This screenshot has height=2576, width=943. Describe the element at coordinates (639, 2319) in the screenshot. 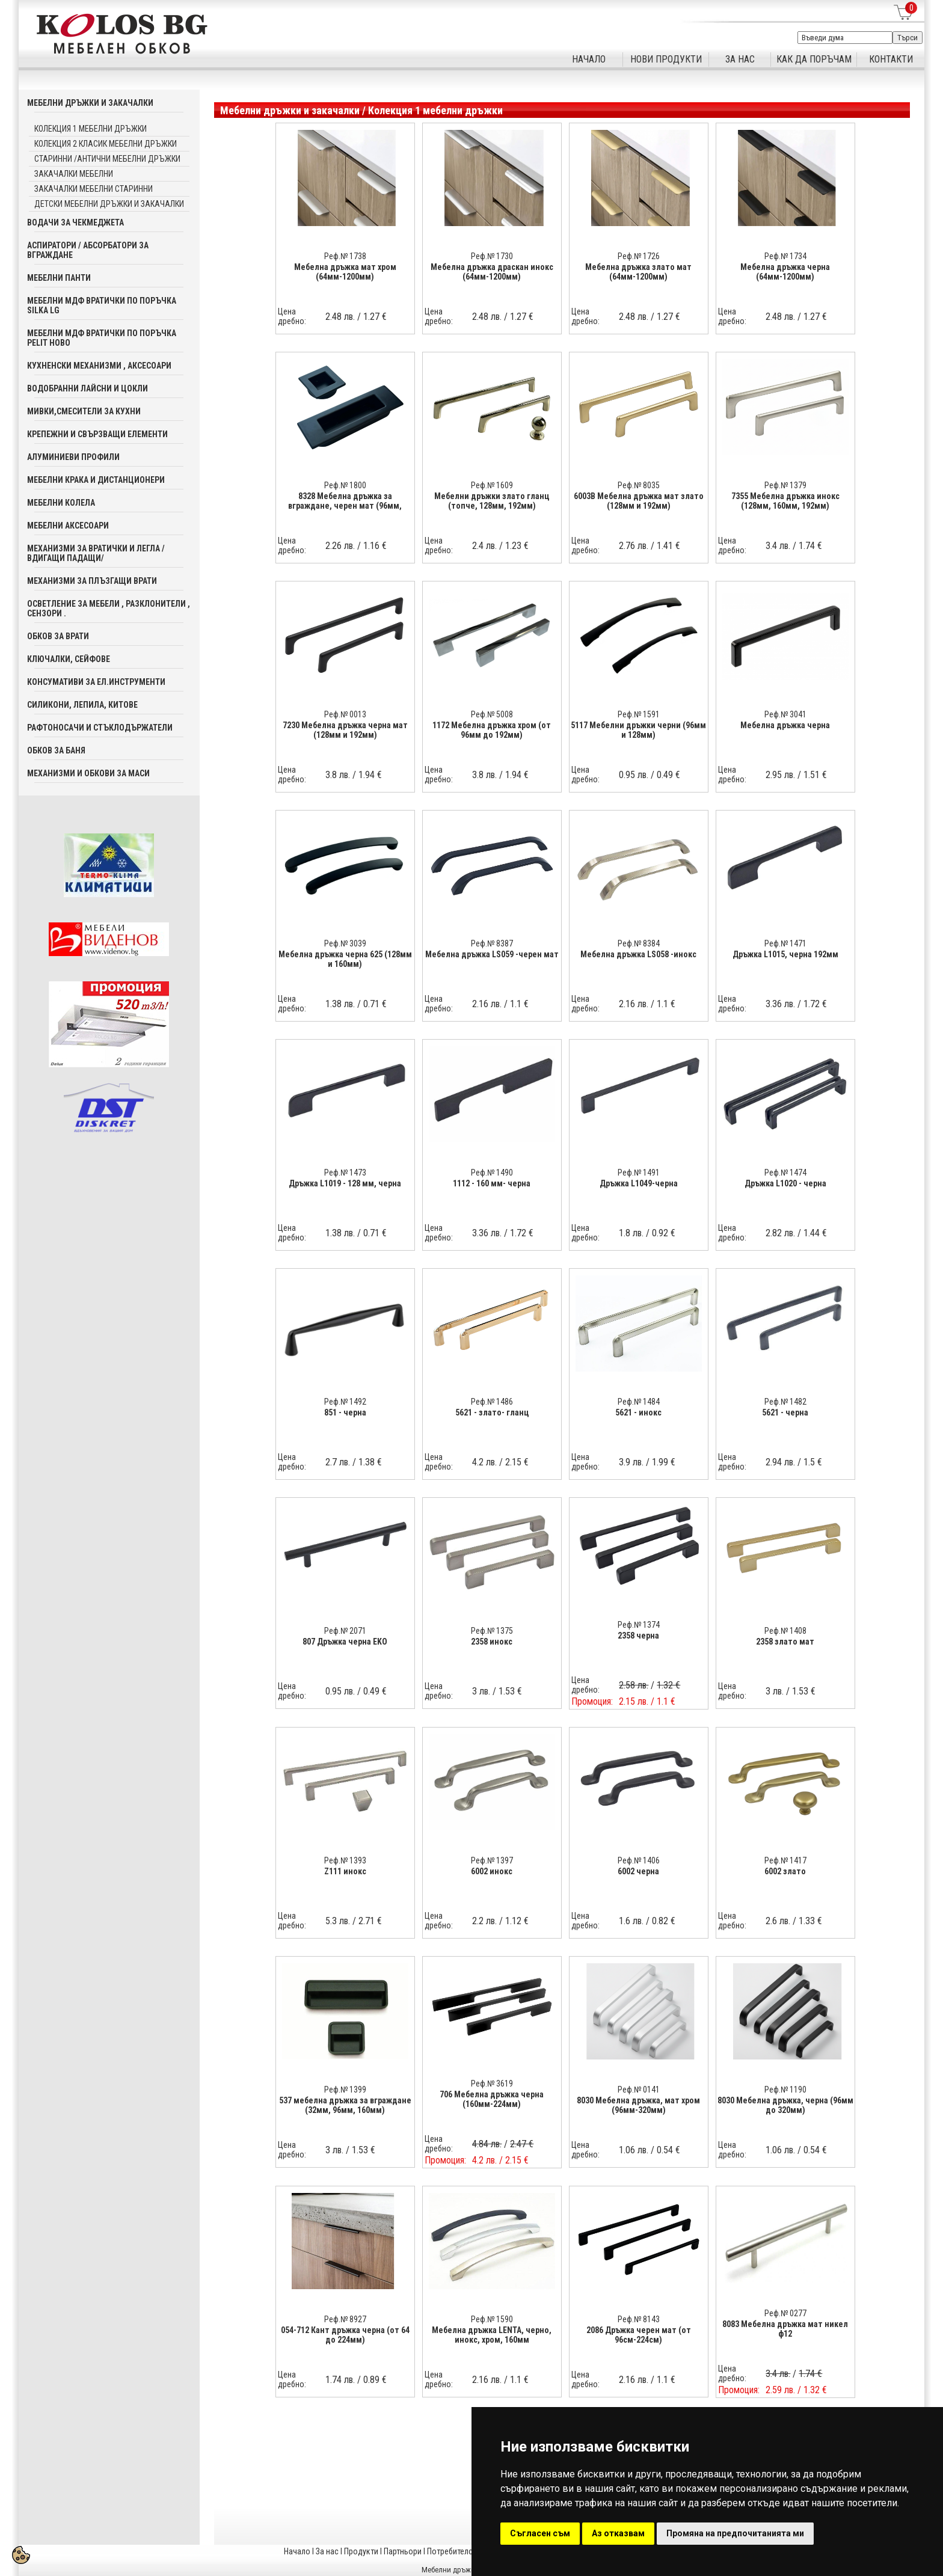

I see `Реф.№ 8143` at that location.